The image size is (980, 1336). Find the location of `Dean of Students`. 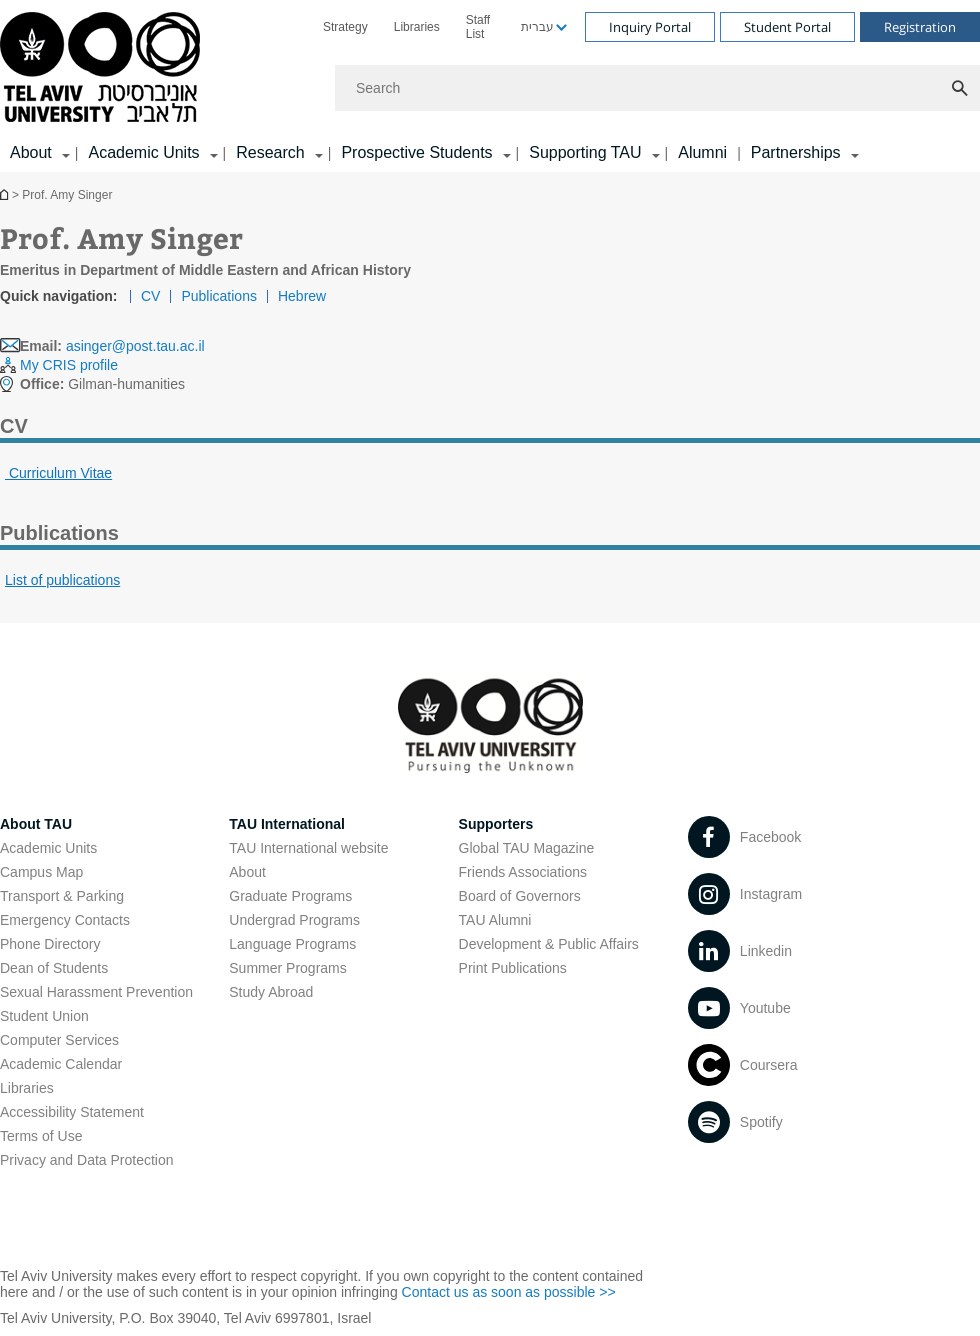

Dean of Students is located at coordinates (54, 968).